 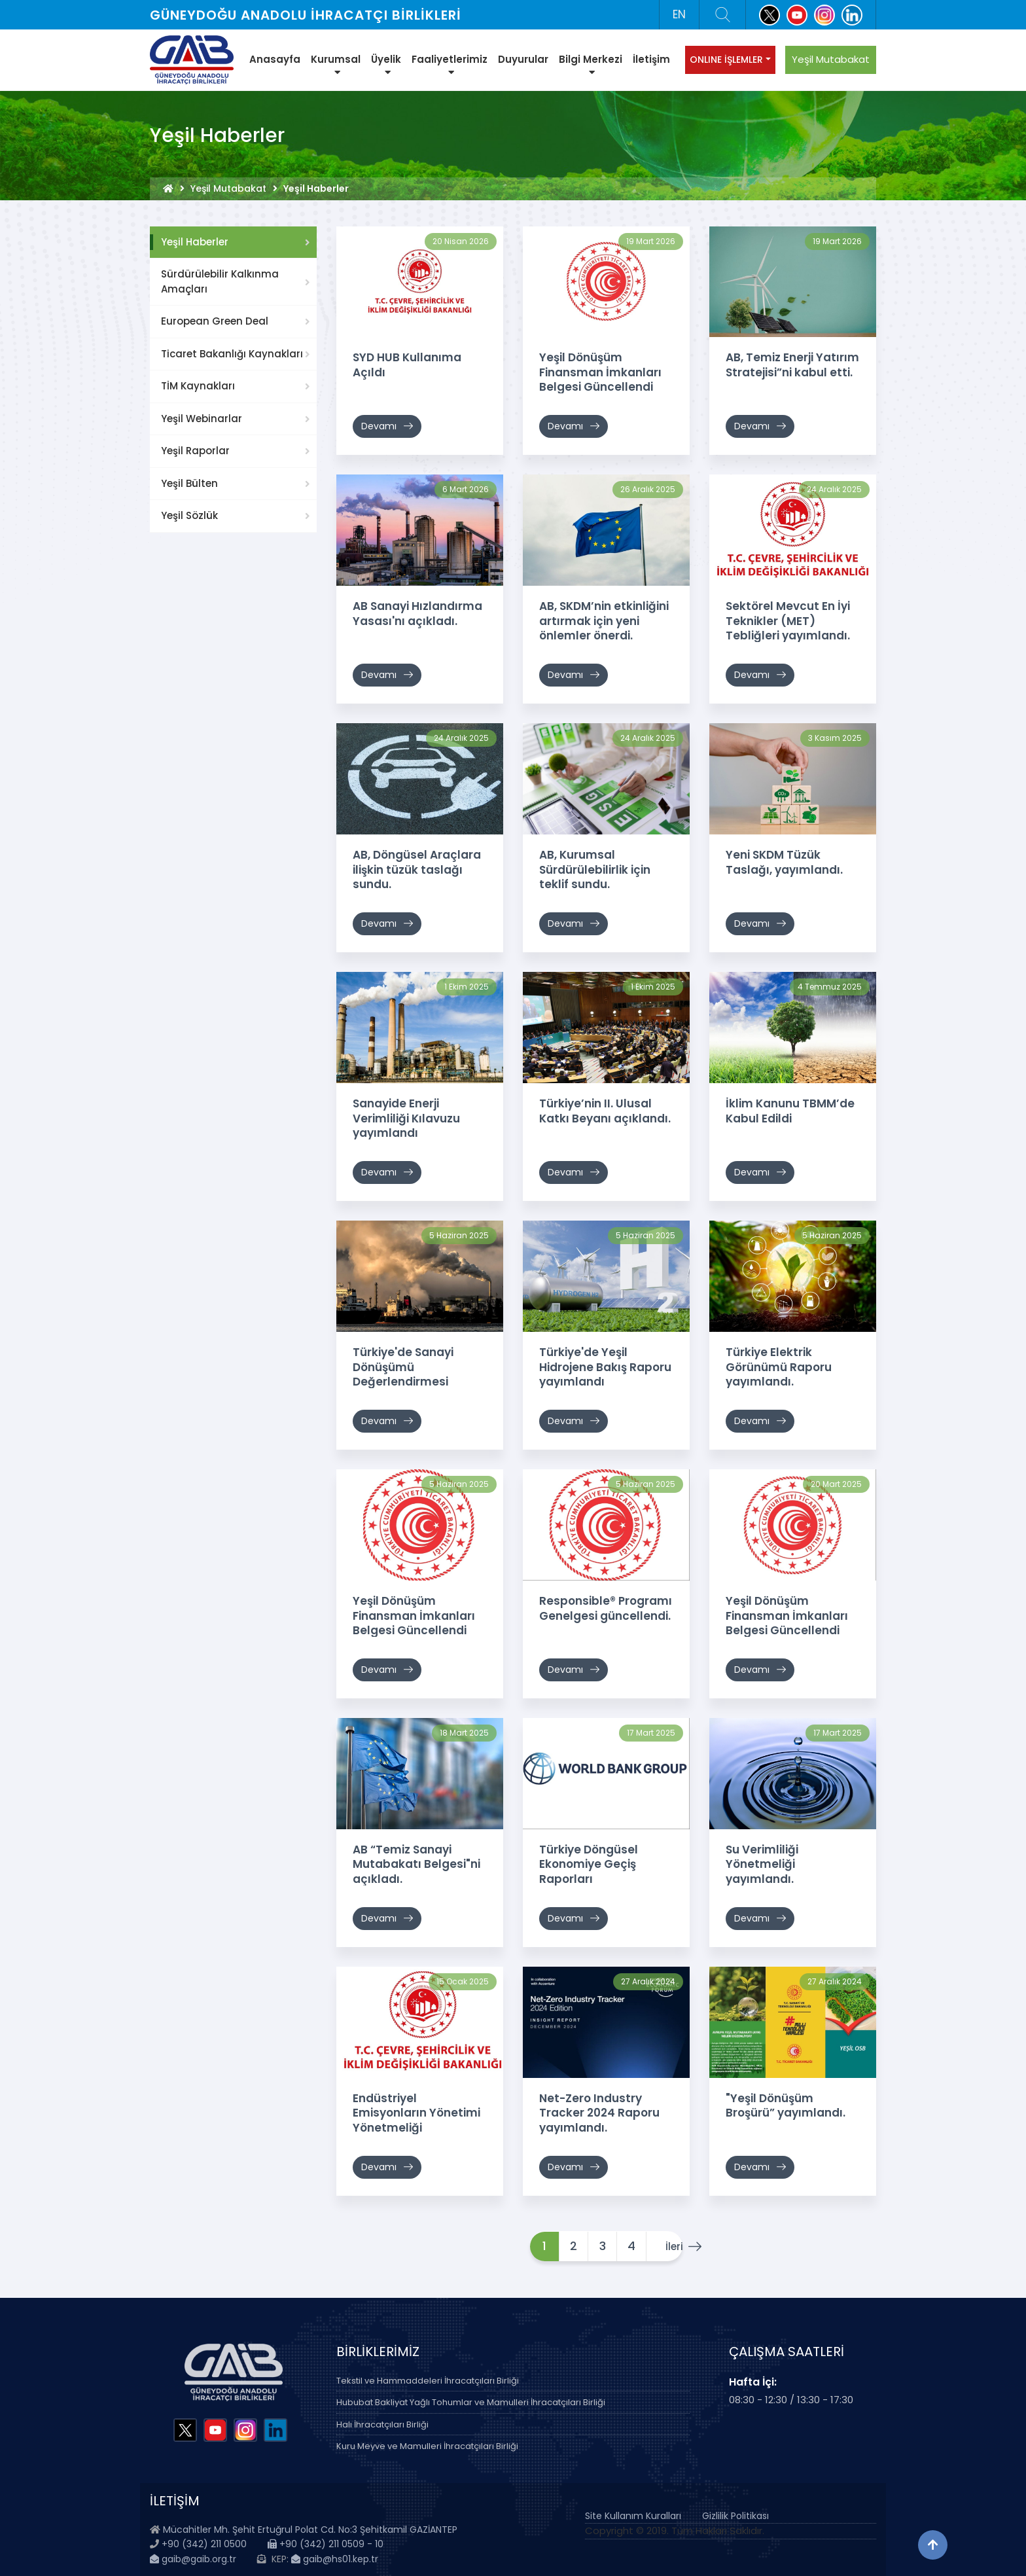 What do you see at coordinates (651, 59) in the screenshot?
I see `İletişim` at bounding box center [651, 59].